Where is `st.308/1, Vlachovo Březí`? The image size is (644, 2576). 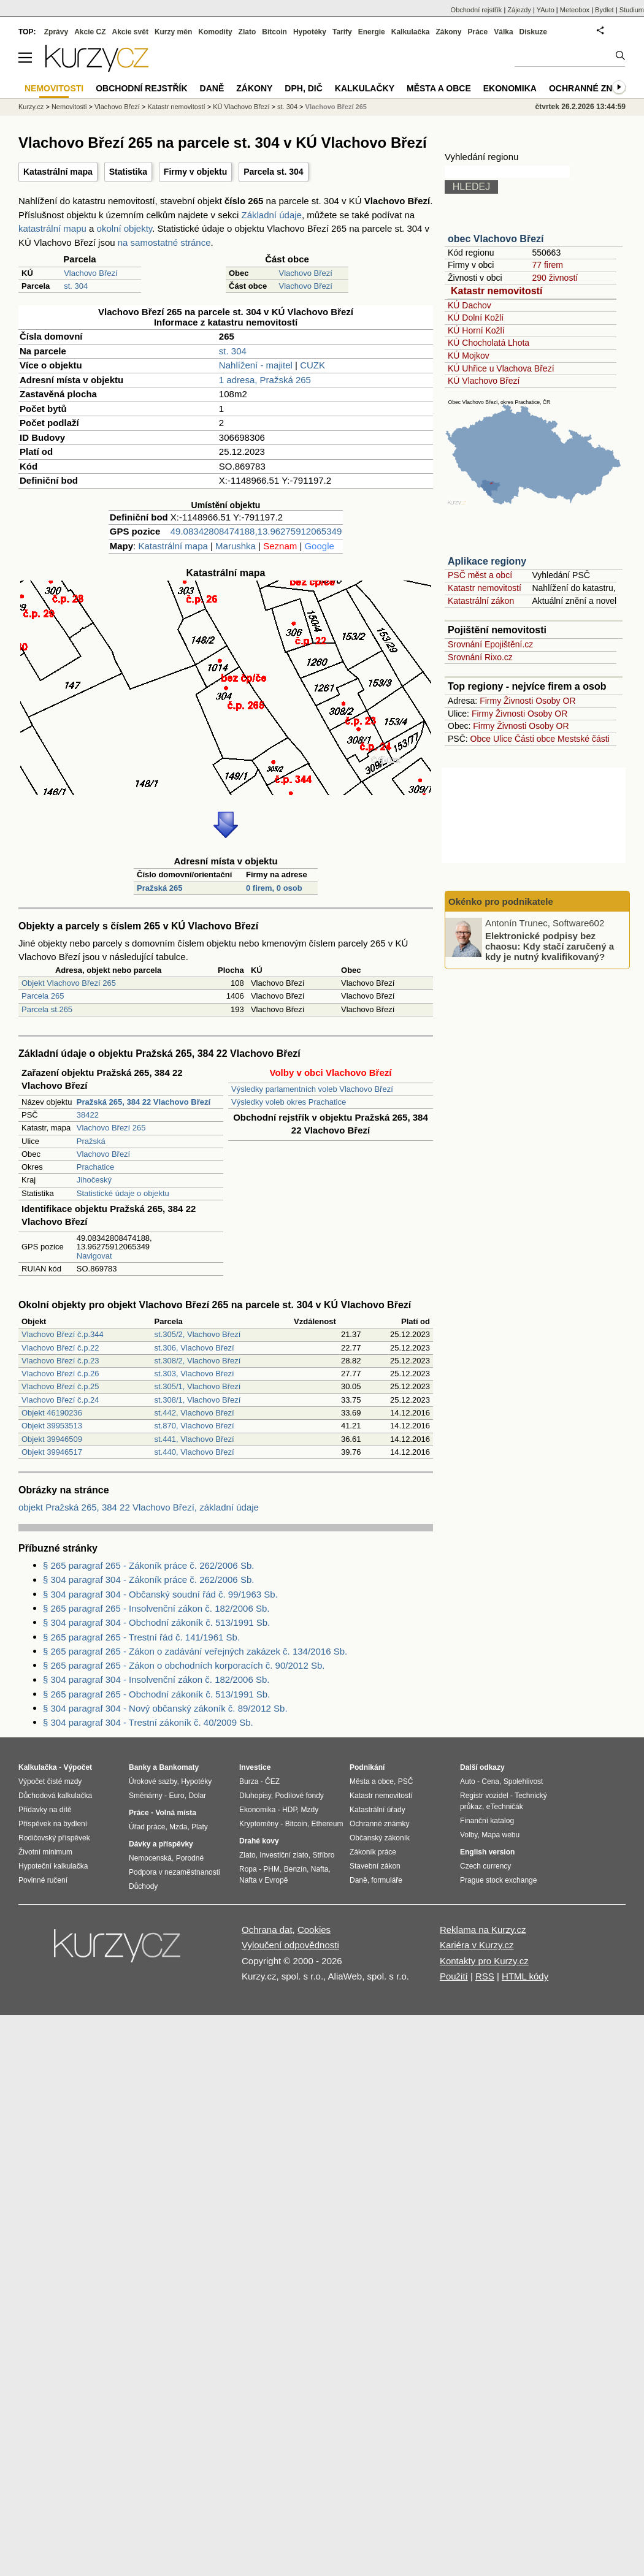 st.308/1, Vlachovo Březí is located at coordinates (198, 1399).